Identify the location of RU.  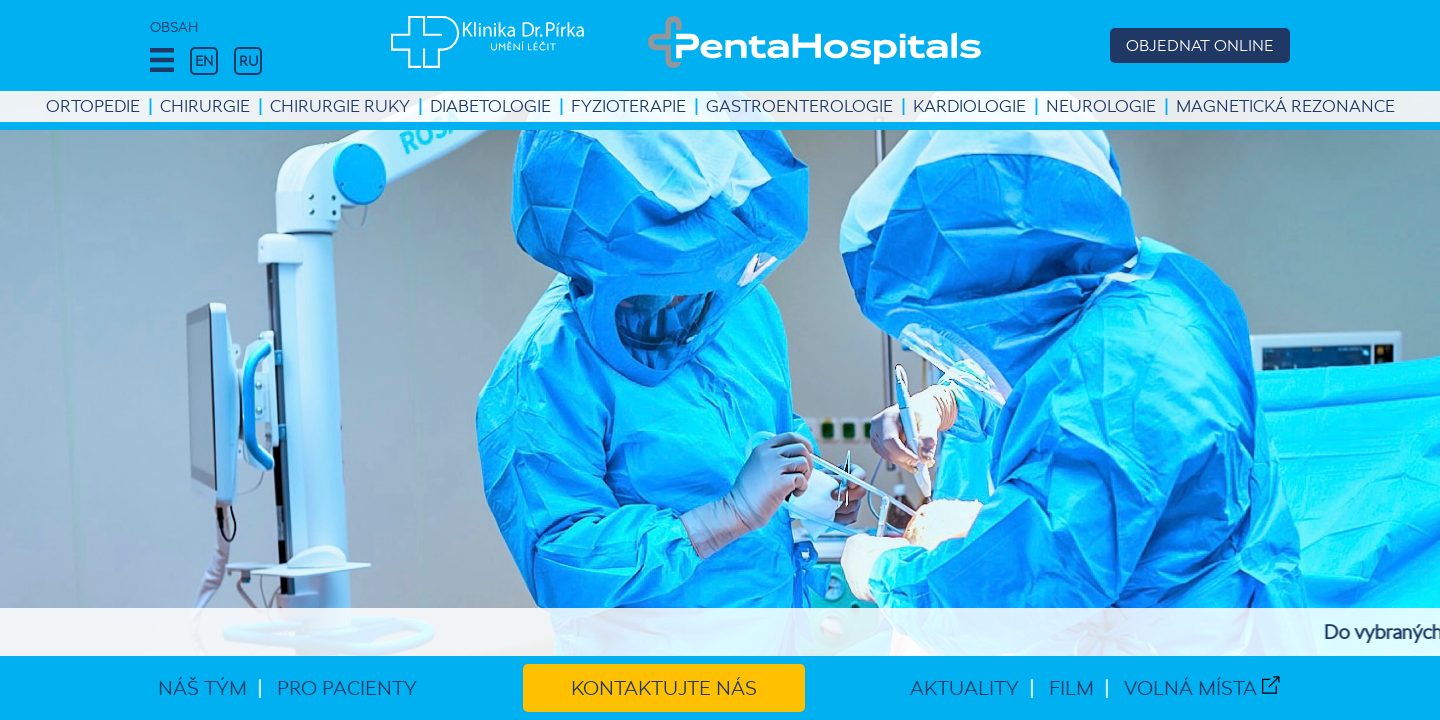
(248, 61).